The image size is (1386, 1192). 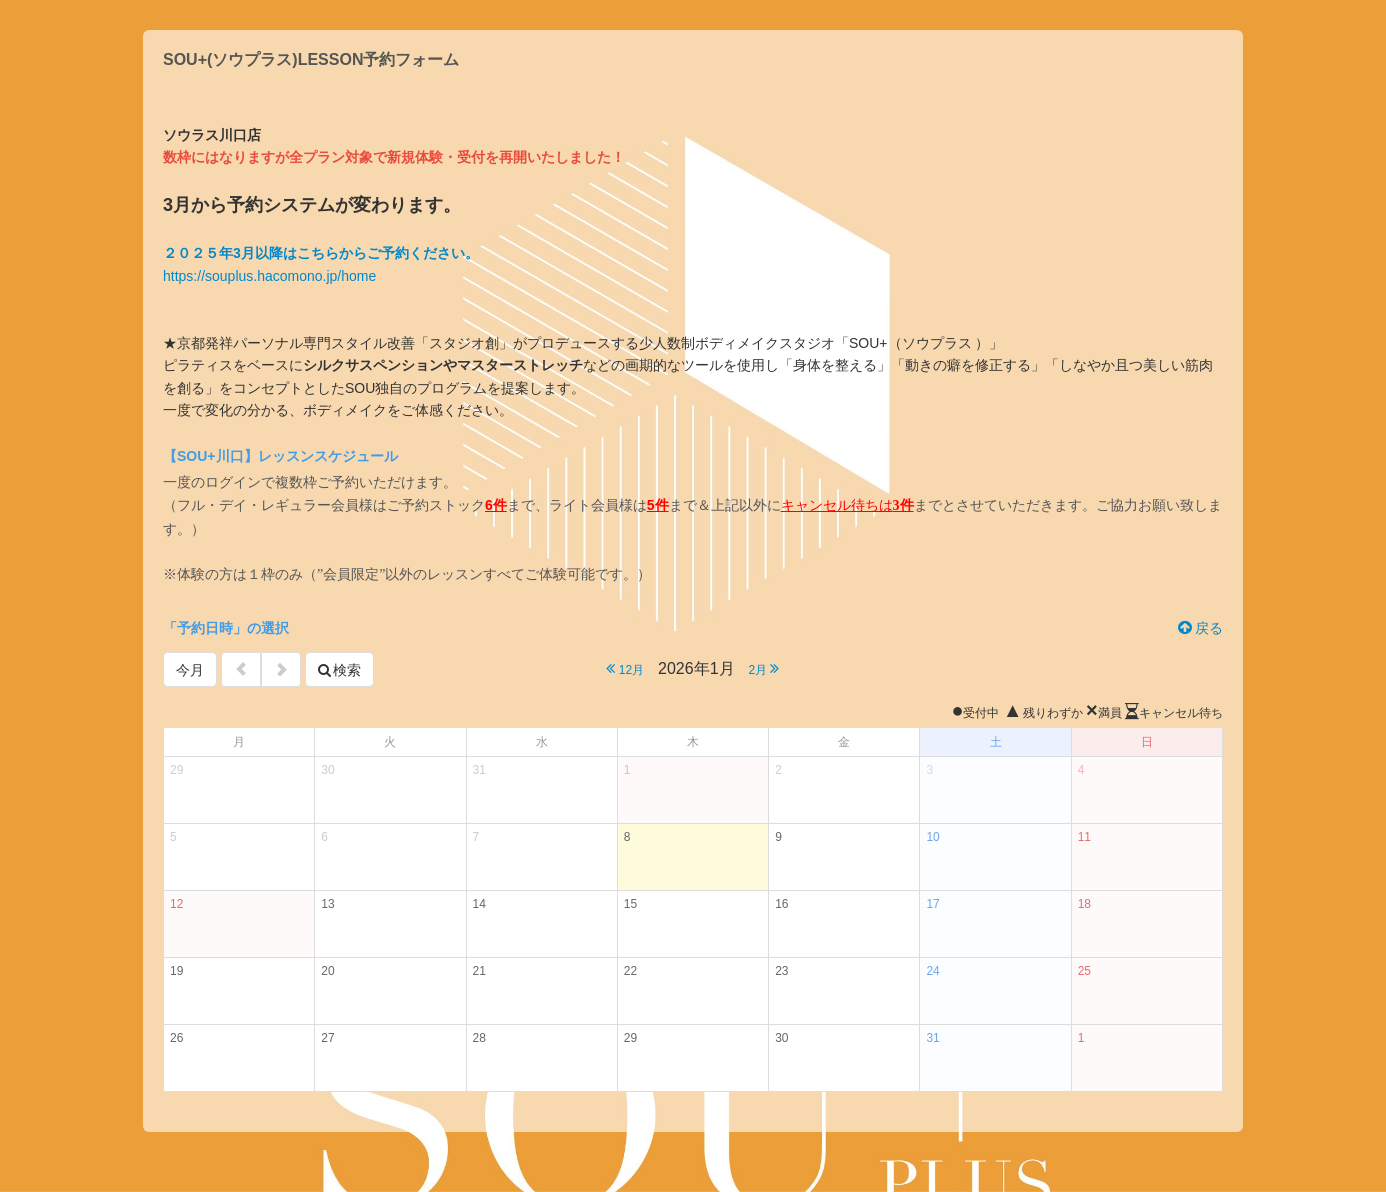 What do you see at coordinates (190, 670) in the screenshot?
I see `今月` at bounding box center [190, 670].